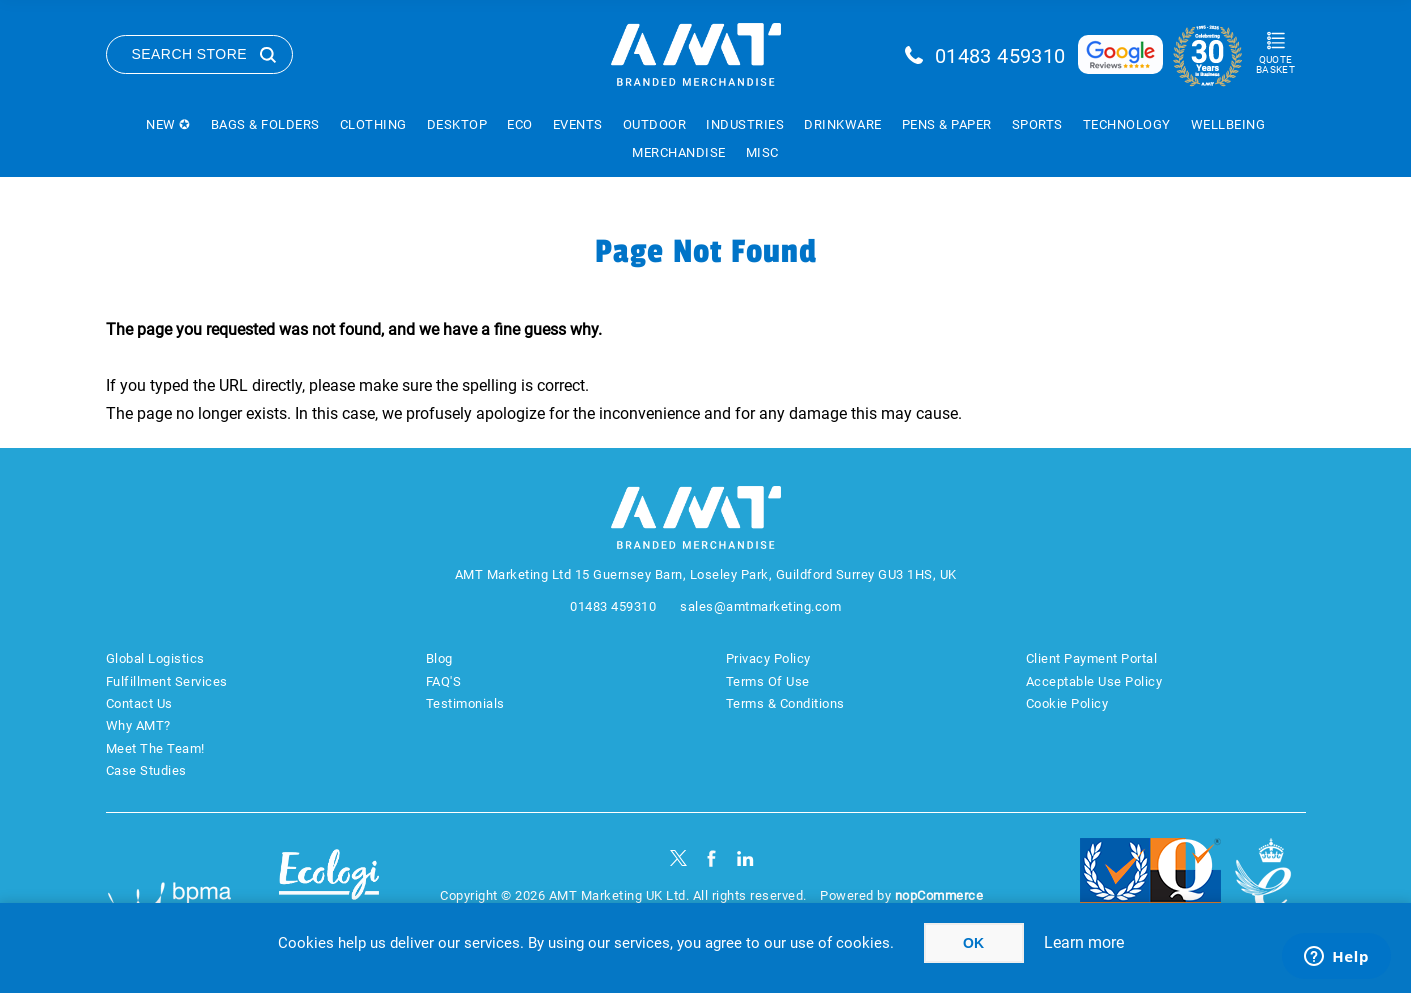  I want to click on Terms Of Use, so click(768, 681).